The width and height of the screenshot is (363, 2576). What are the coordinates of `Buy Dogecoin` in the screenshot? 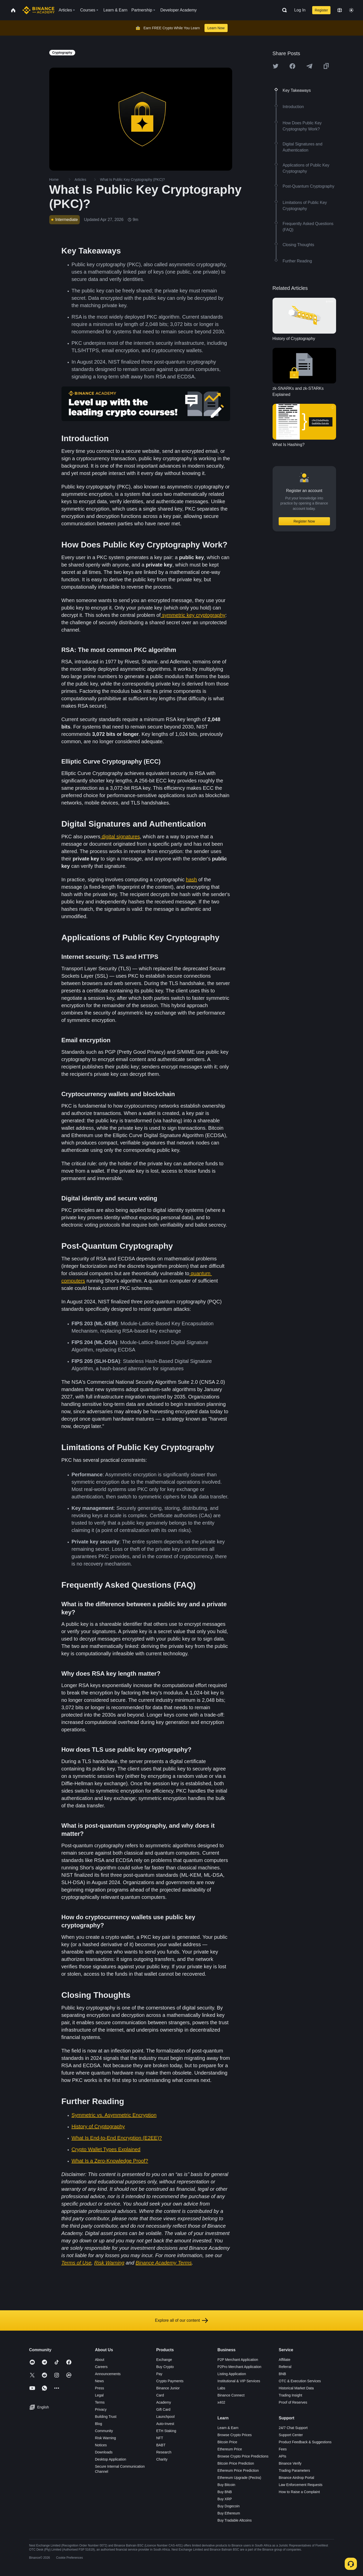 It's located at (228, 2506).